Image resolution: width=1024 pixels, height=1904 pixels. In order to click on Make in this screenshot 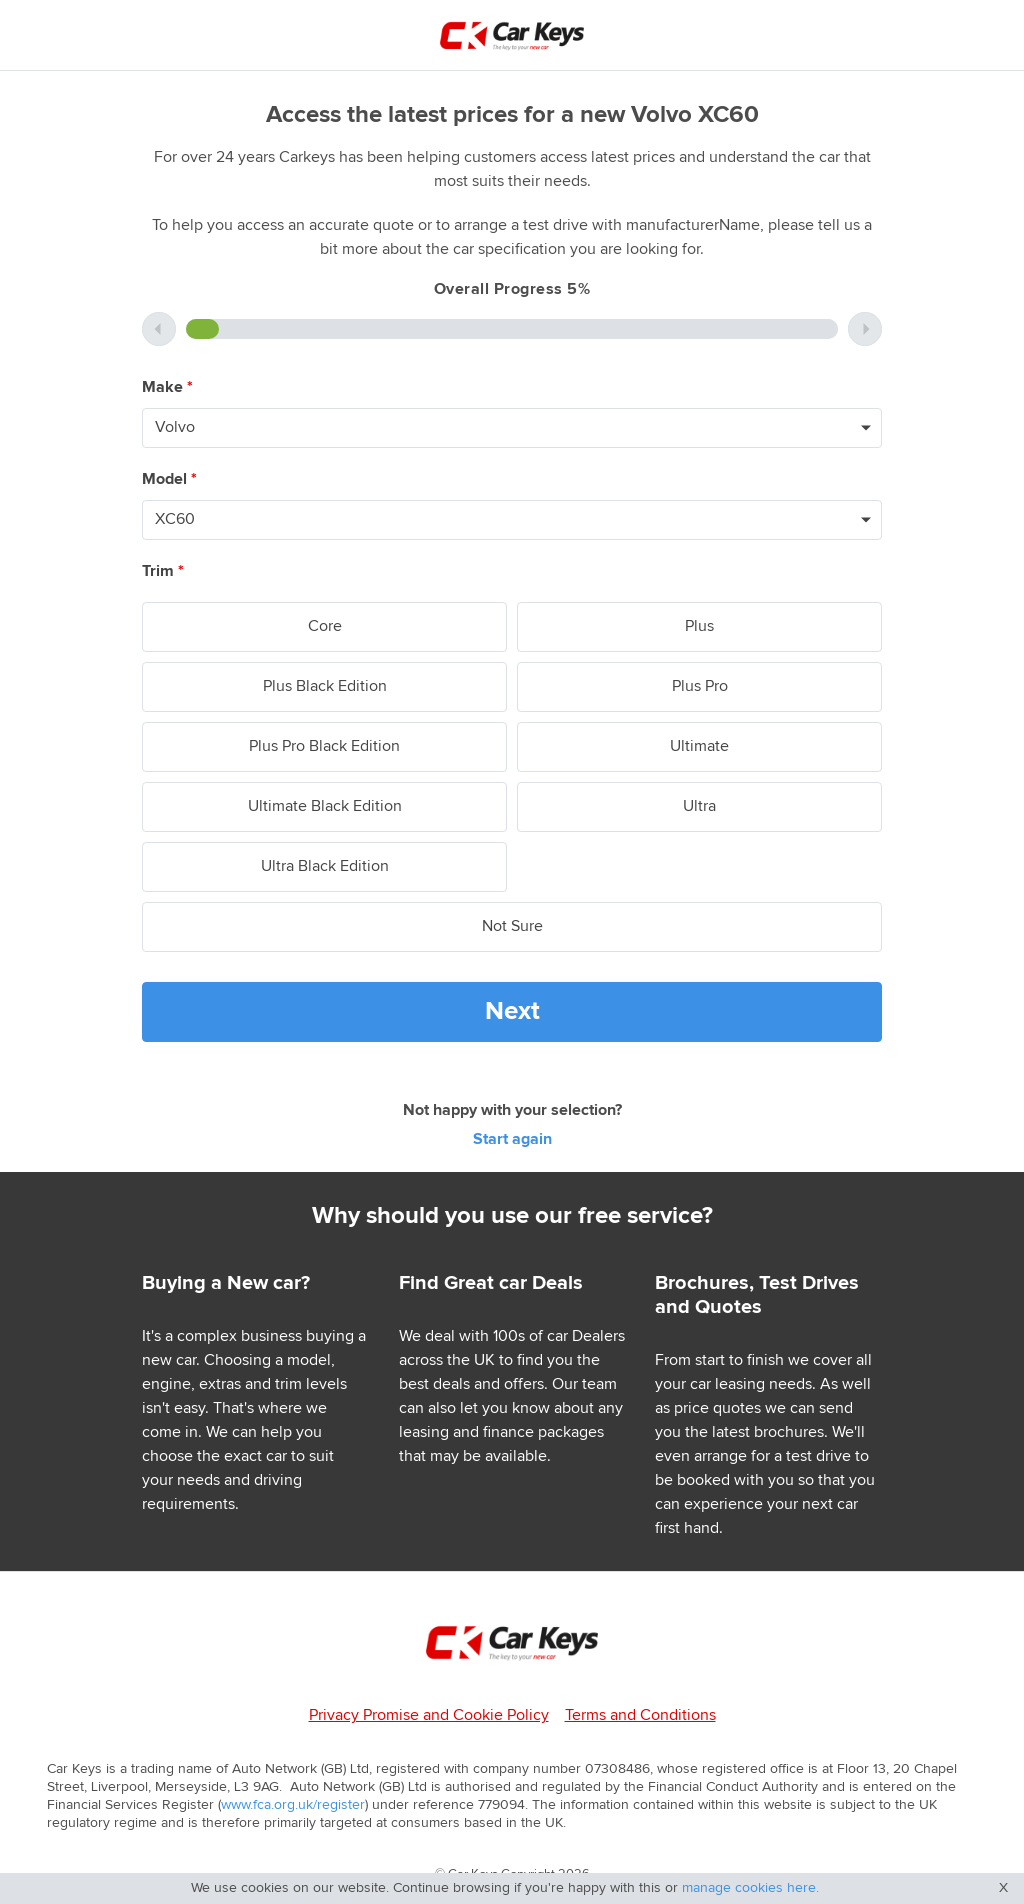, I will do `click(167, 387)`.